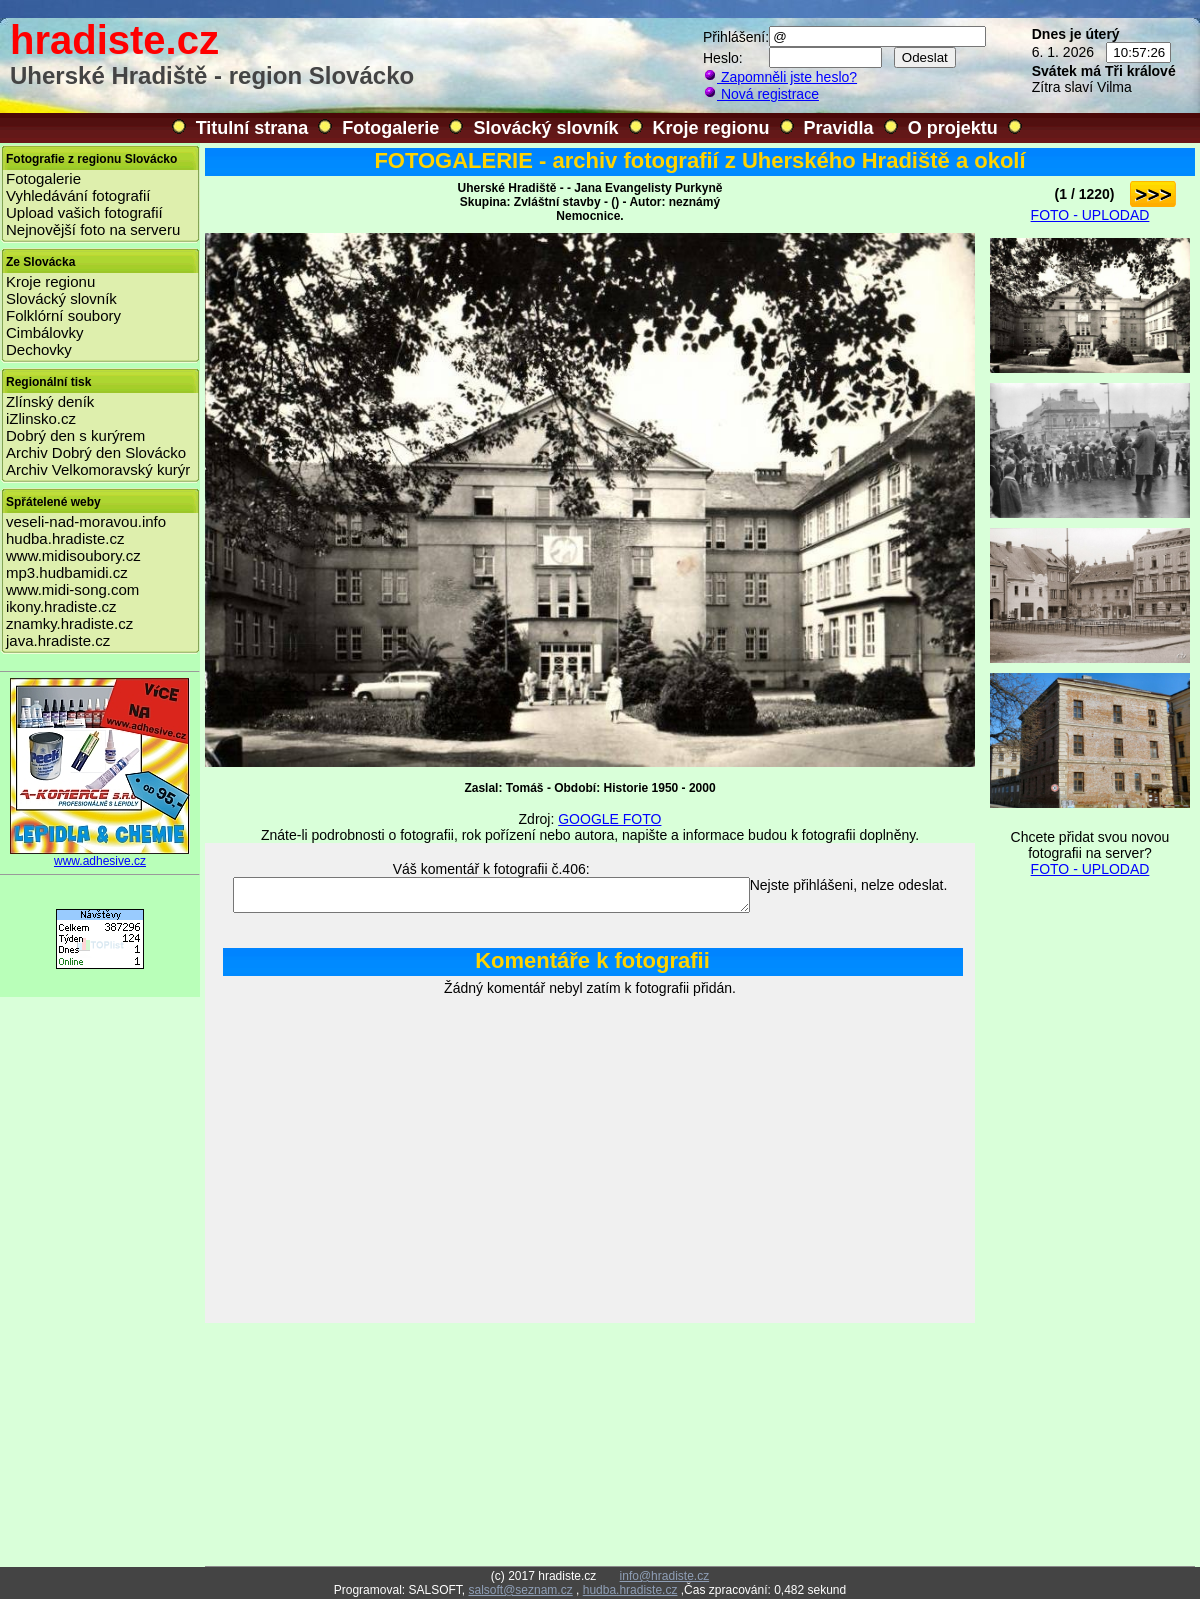 The image size is (1200, 1599). What do you see at coordinates (84, 212) in the screenshot?
I see `Upload vašich fotografií` at bounding box center [84, 212].